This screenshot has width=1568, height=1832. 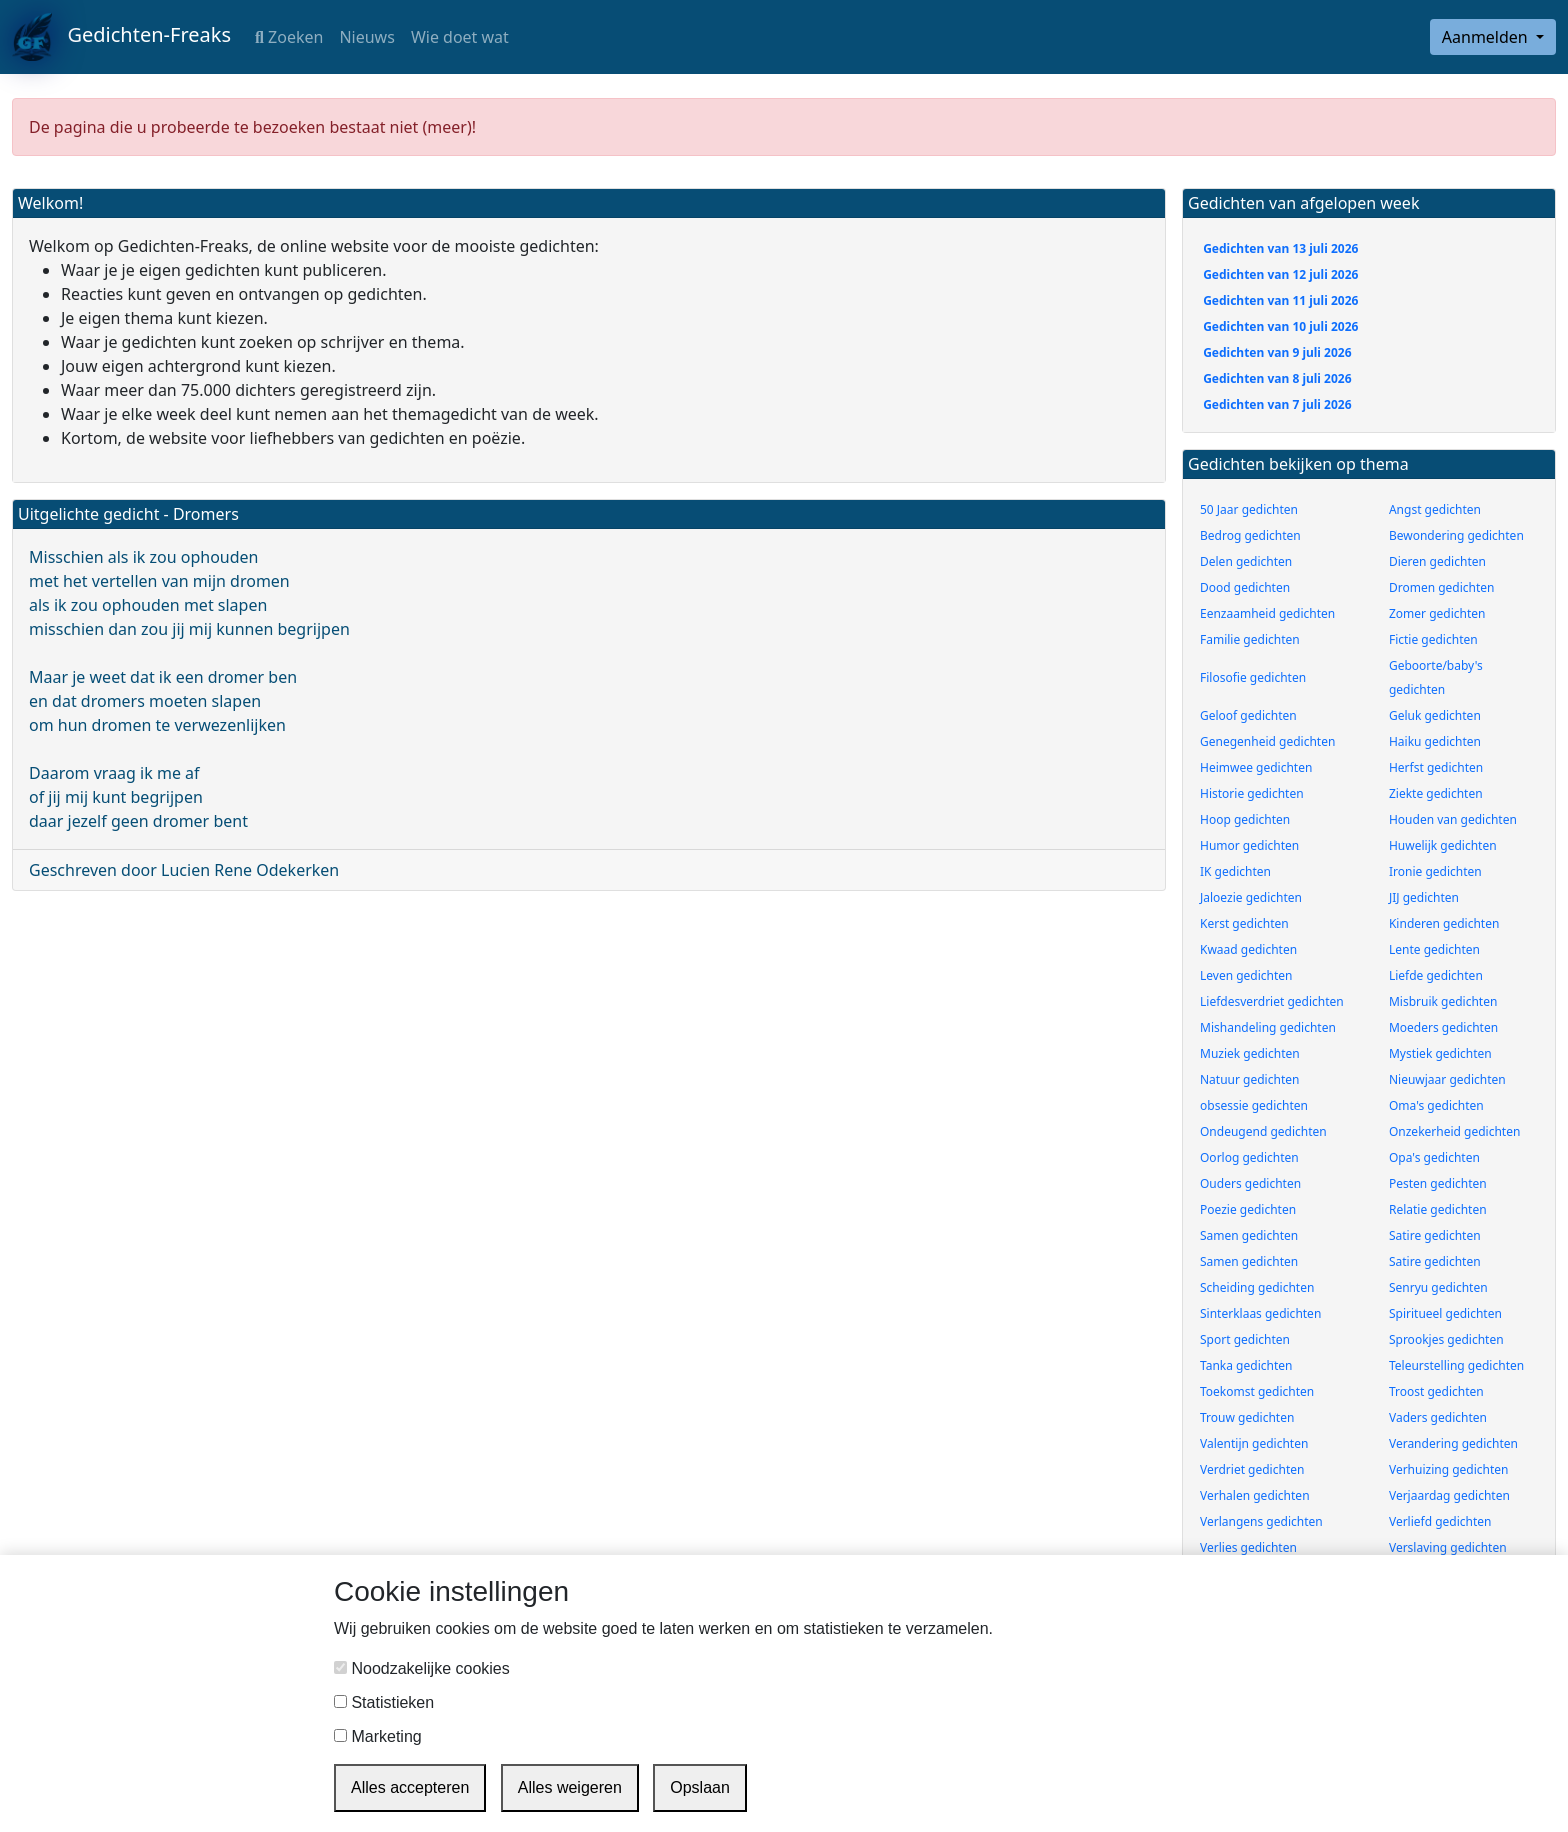 I want to click on Verslaving gedichten, so click(x=1448, y=1547).